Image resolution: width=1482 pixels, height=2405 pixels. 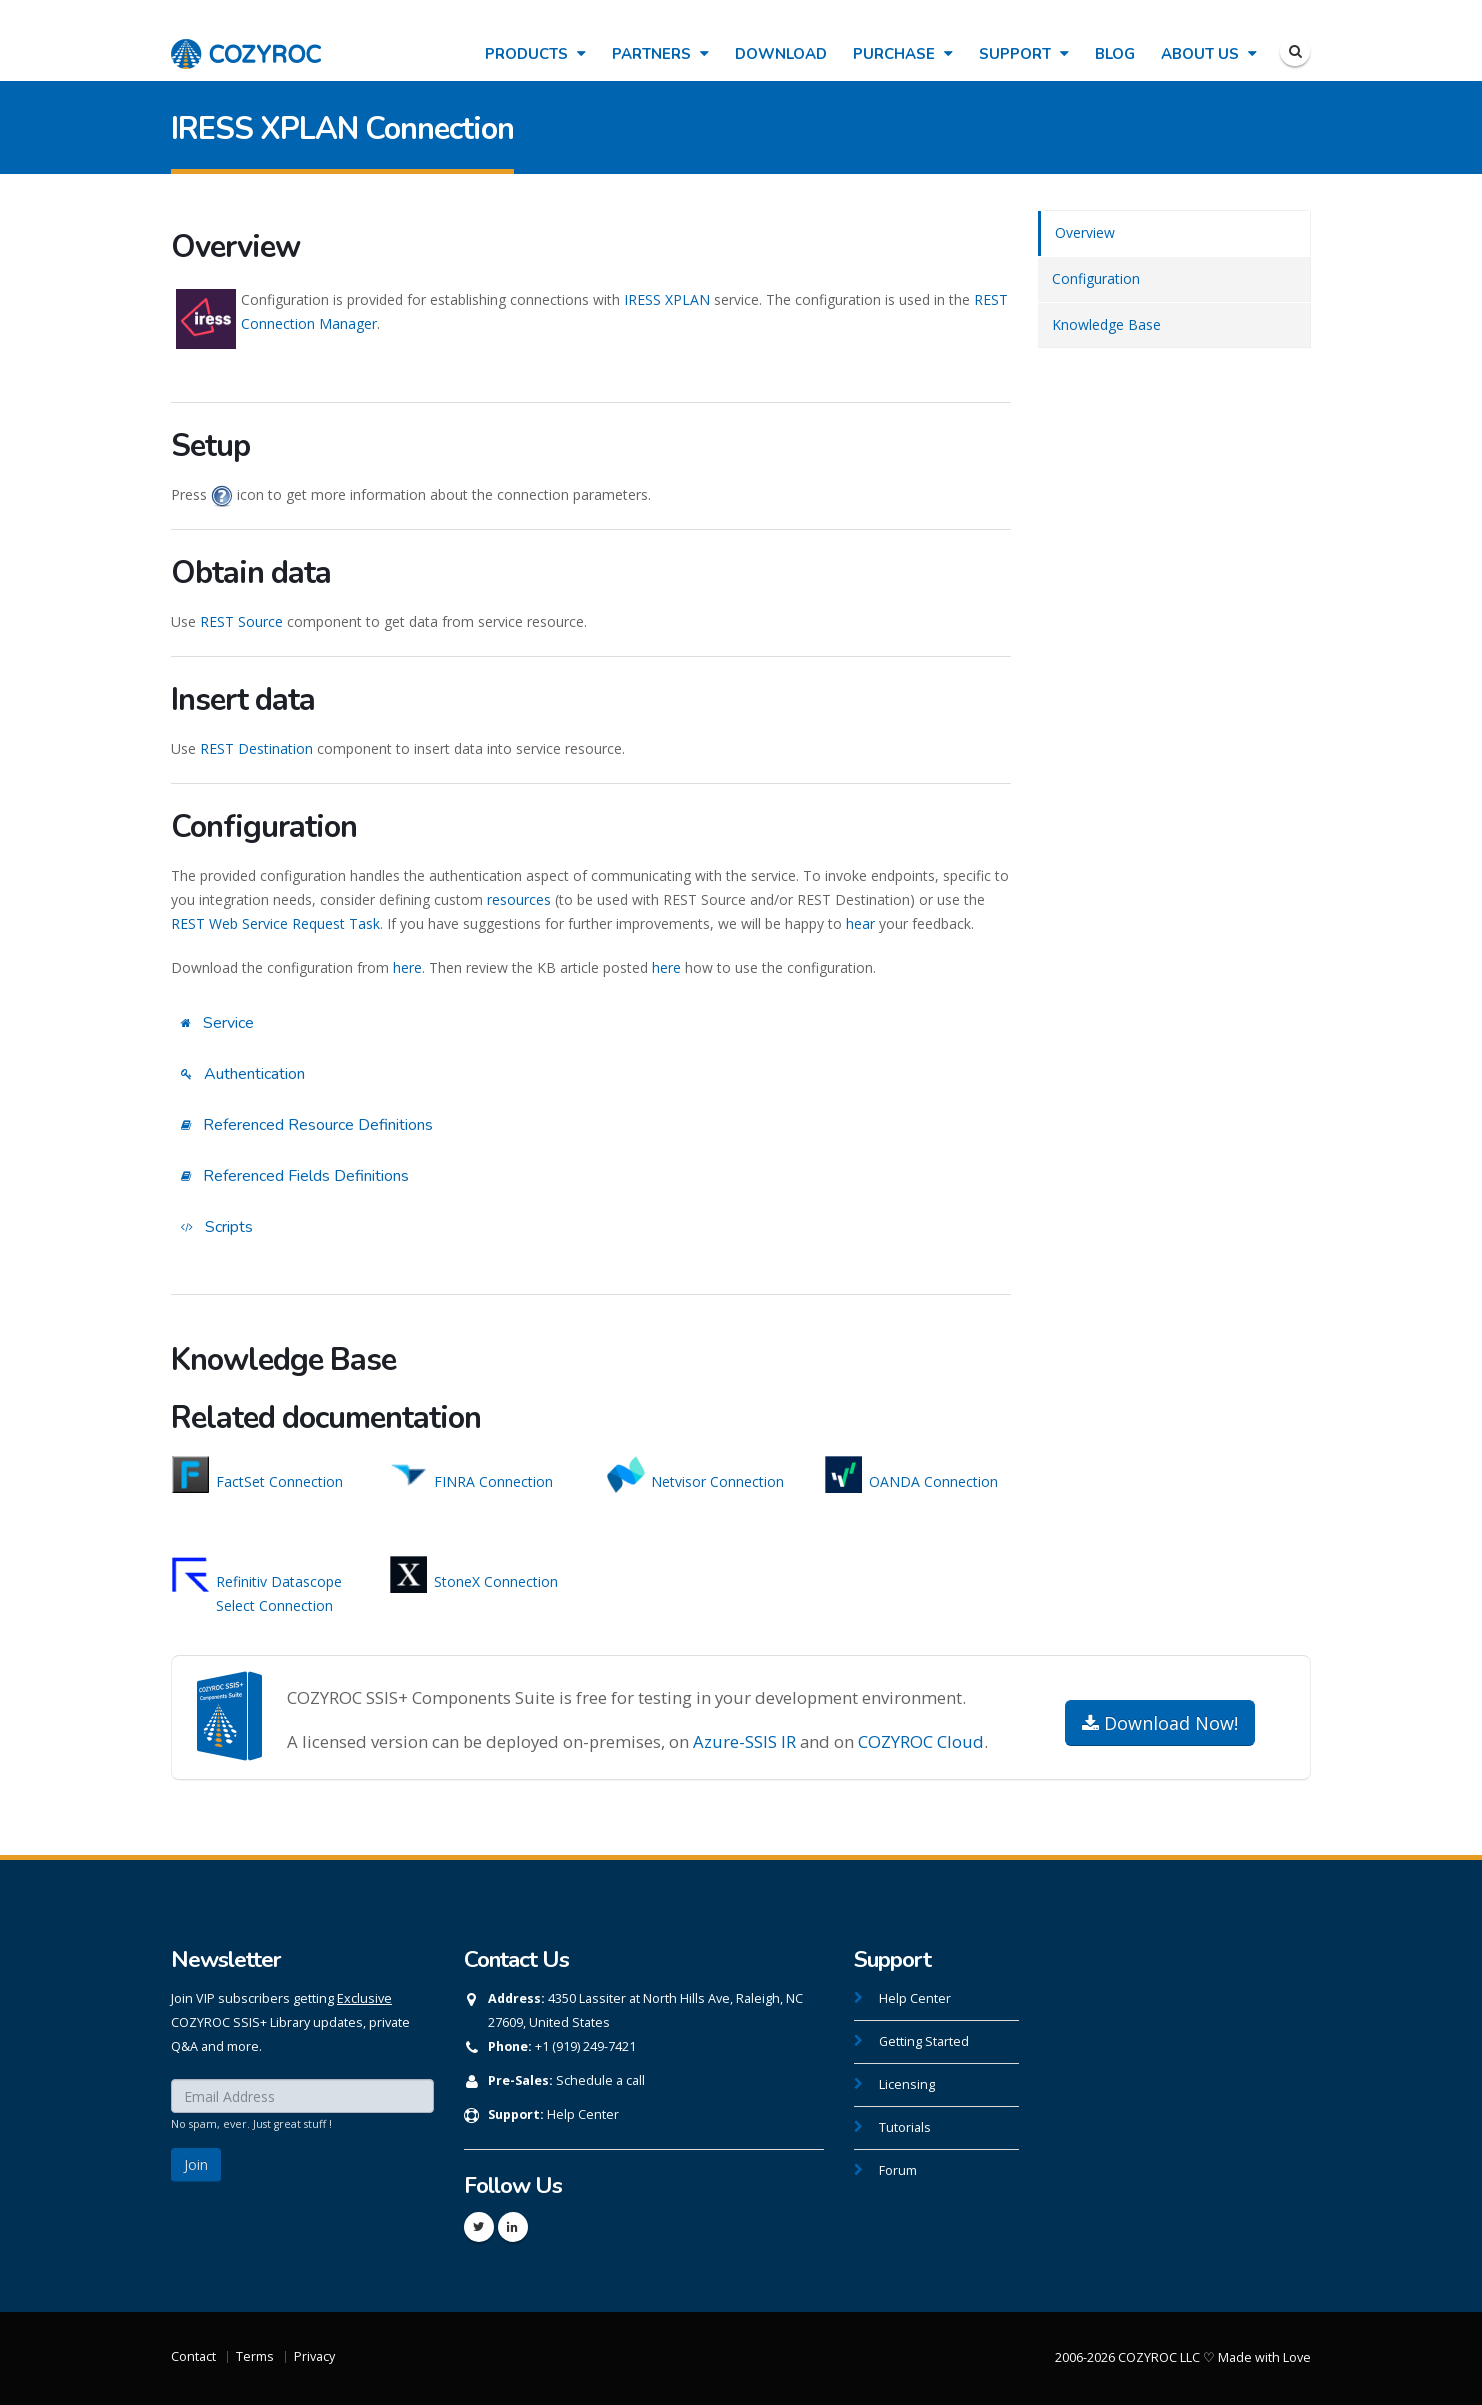 What do you see at coordinates (924, 2041) in the screenshot?
I see `Getting Started` at bounding box center [924, 2041].